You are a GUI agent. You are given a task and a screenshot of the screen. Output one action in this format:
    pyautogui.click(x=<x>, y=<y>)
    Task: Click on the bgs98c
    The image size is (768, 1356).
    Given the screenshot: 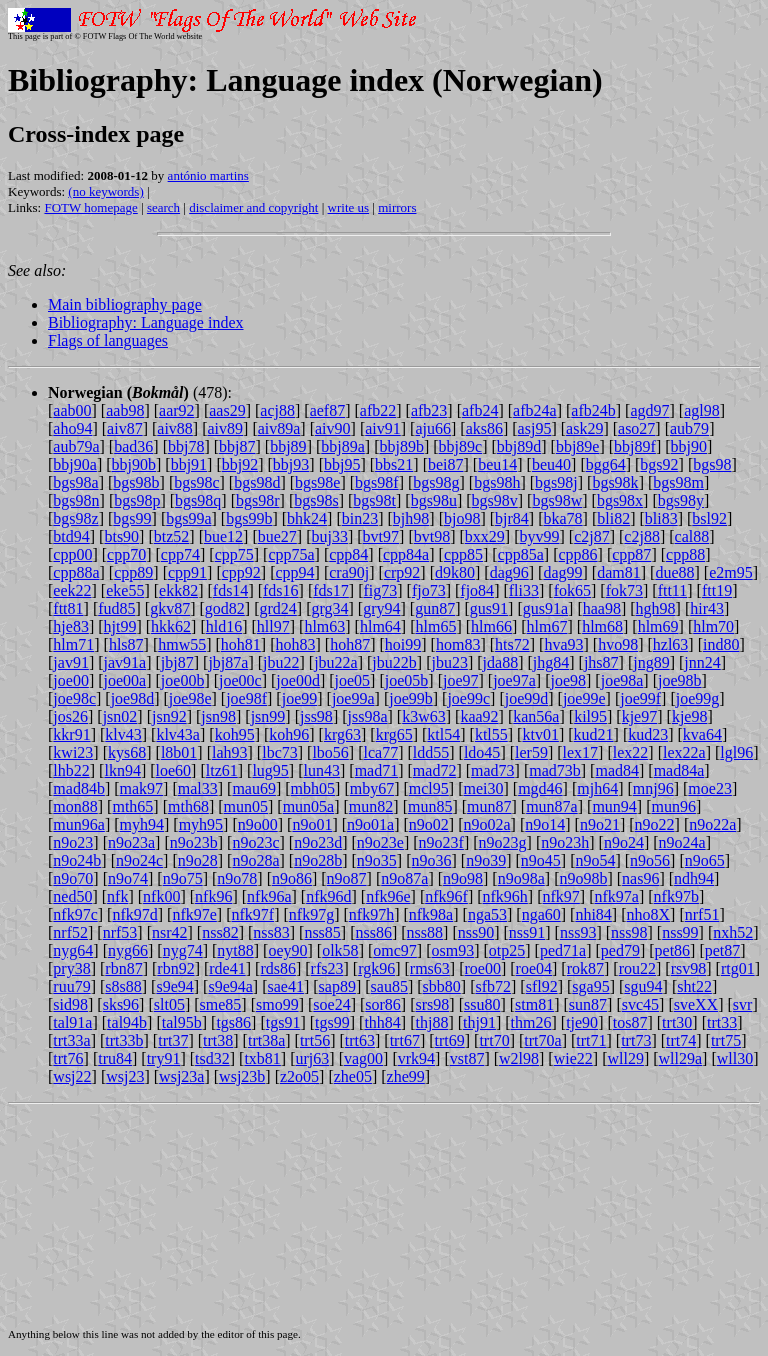 What is the action you would take?
    pyautogui.click(x=196, y=482)
    